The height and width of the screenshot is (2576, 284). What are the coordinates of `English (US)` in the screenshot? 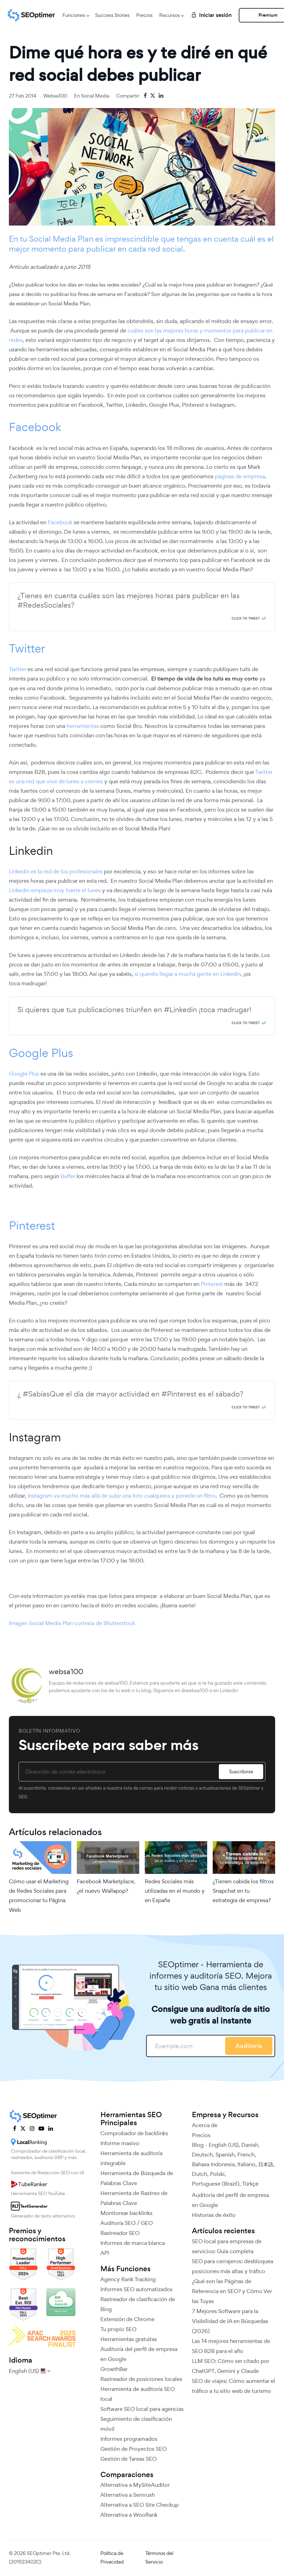 It's located at (224, 2144).